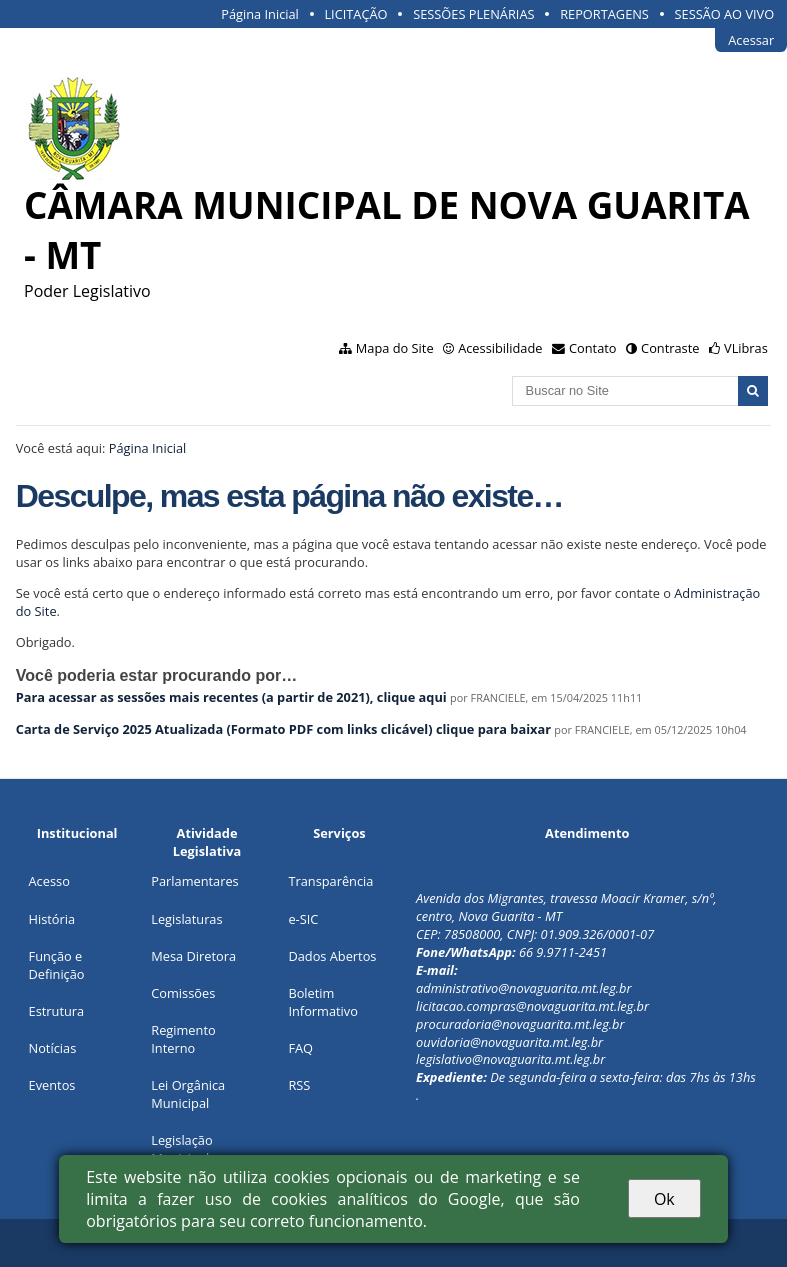 The width and height of the screenshot is (787, 1267). Describe the element at coordinates (188, 1094) in the screenshot. I see `Lei Orgânica Municipal` at that location.